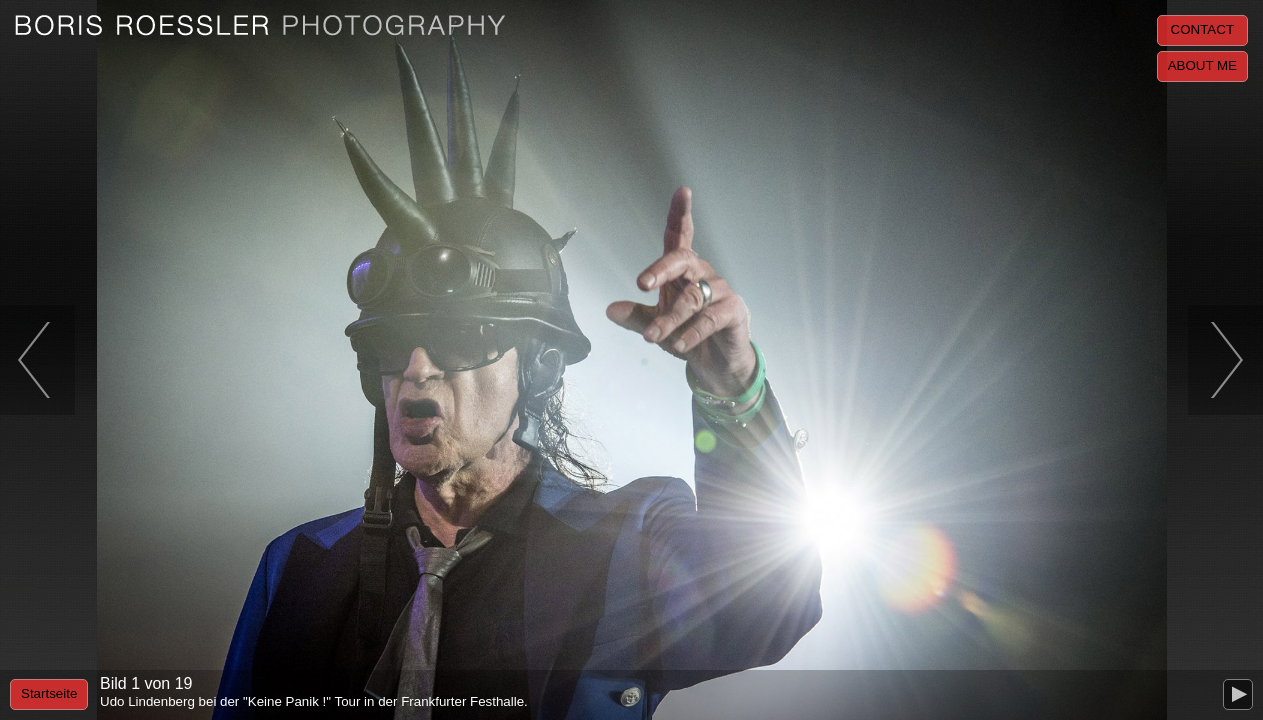 This screenshot has height=720, width=1263. Describe the element at coordinates (1202, 65) in the screenshot. I see `About me` at that location.